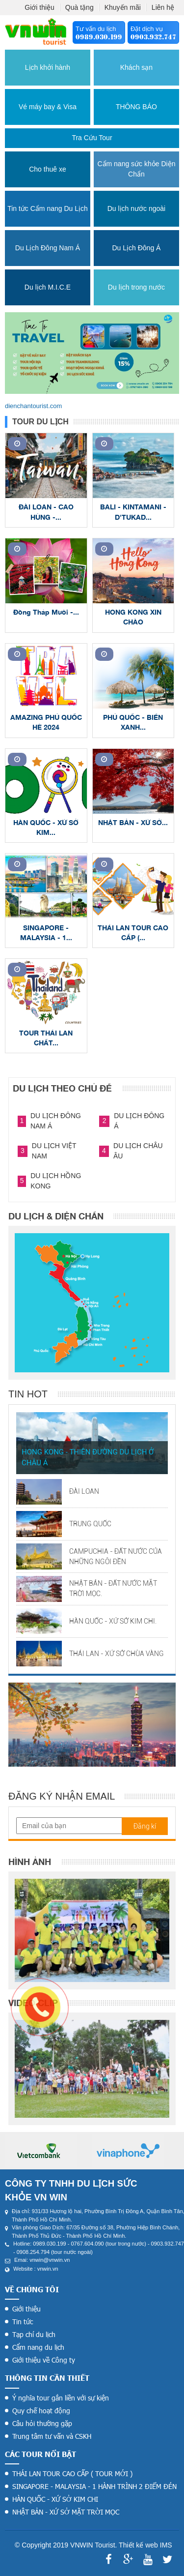 The height and width of the screenshot is (2576, 184). Describe the element at coordinates (136, 208) in the screenshot. I see `Du lịch nước ngoài` at that location.